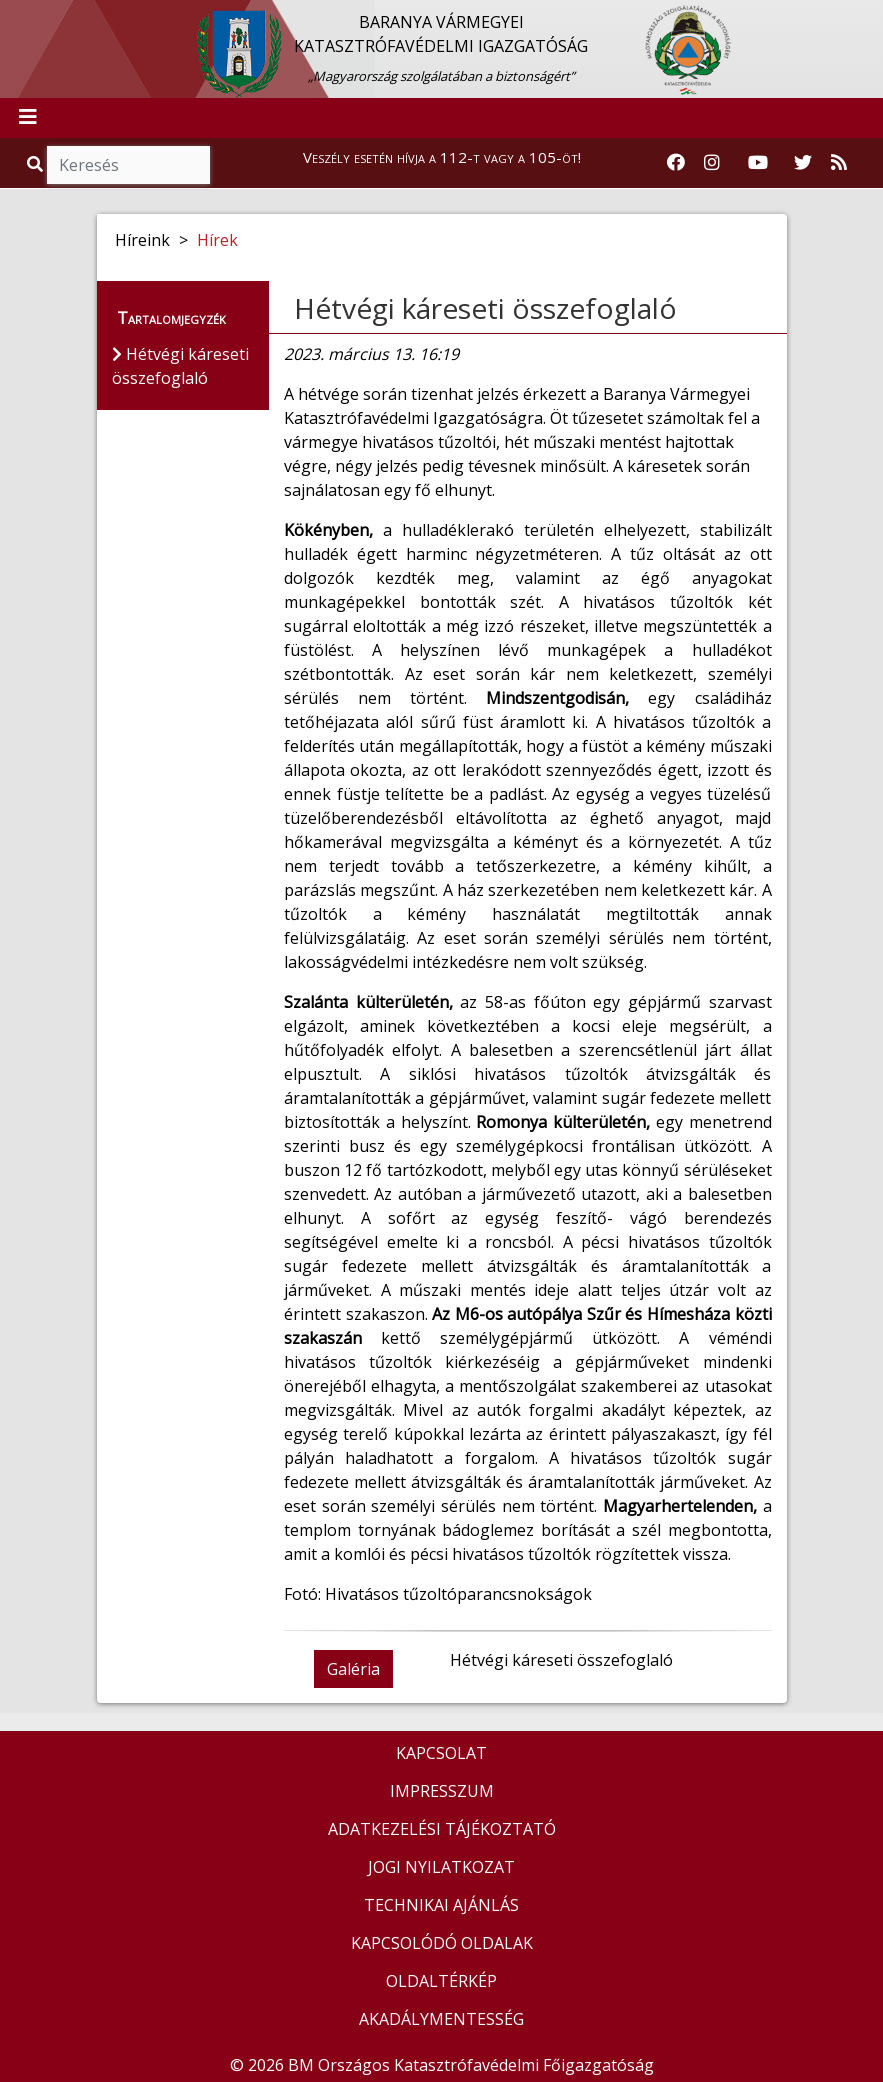 The width and height of the screenshot is (883, 2082). Describe the element at coordinates (441, 1905) in the screenshot. I see `TECHNIKAI AJÁNLÁS` at that location.